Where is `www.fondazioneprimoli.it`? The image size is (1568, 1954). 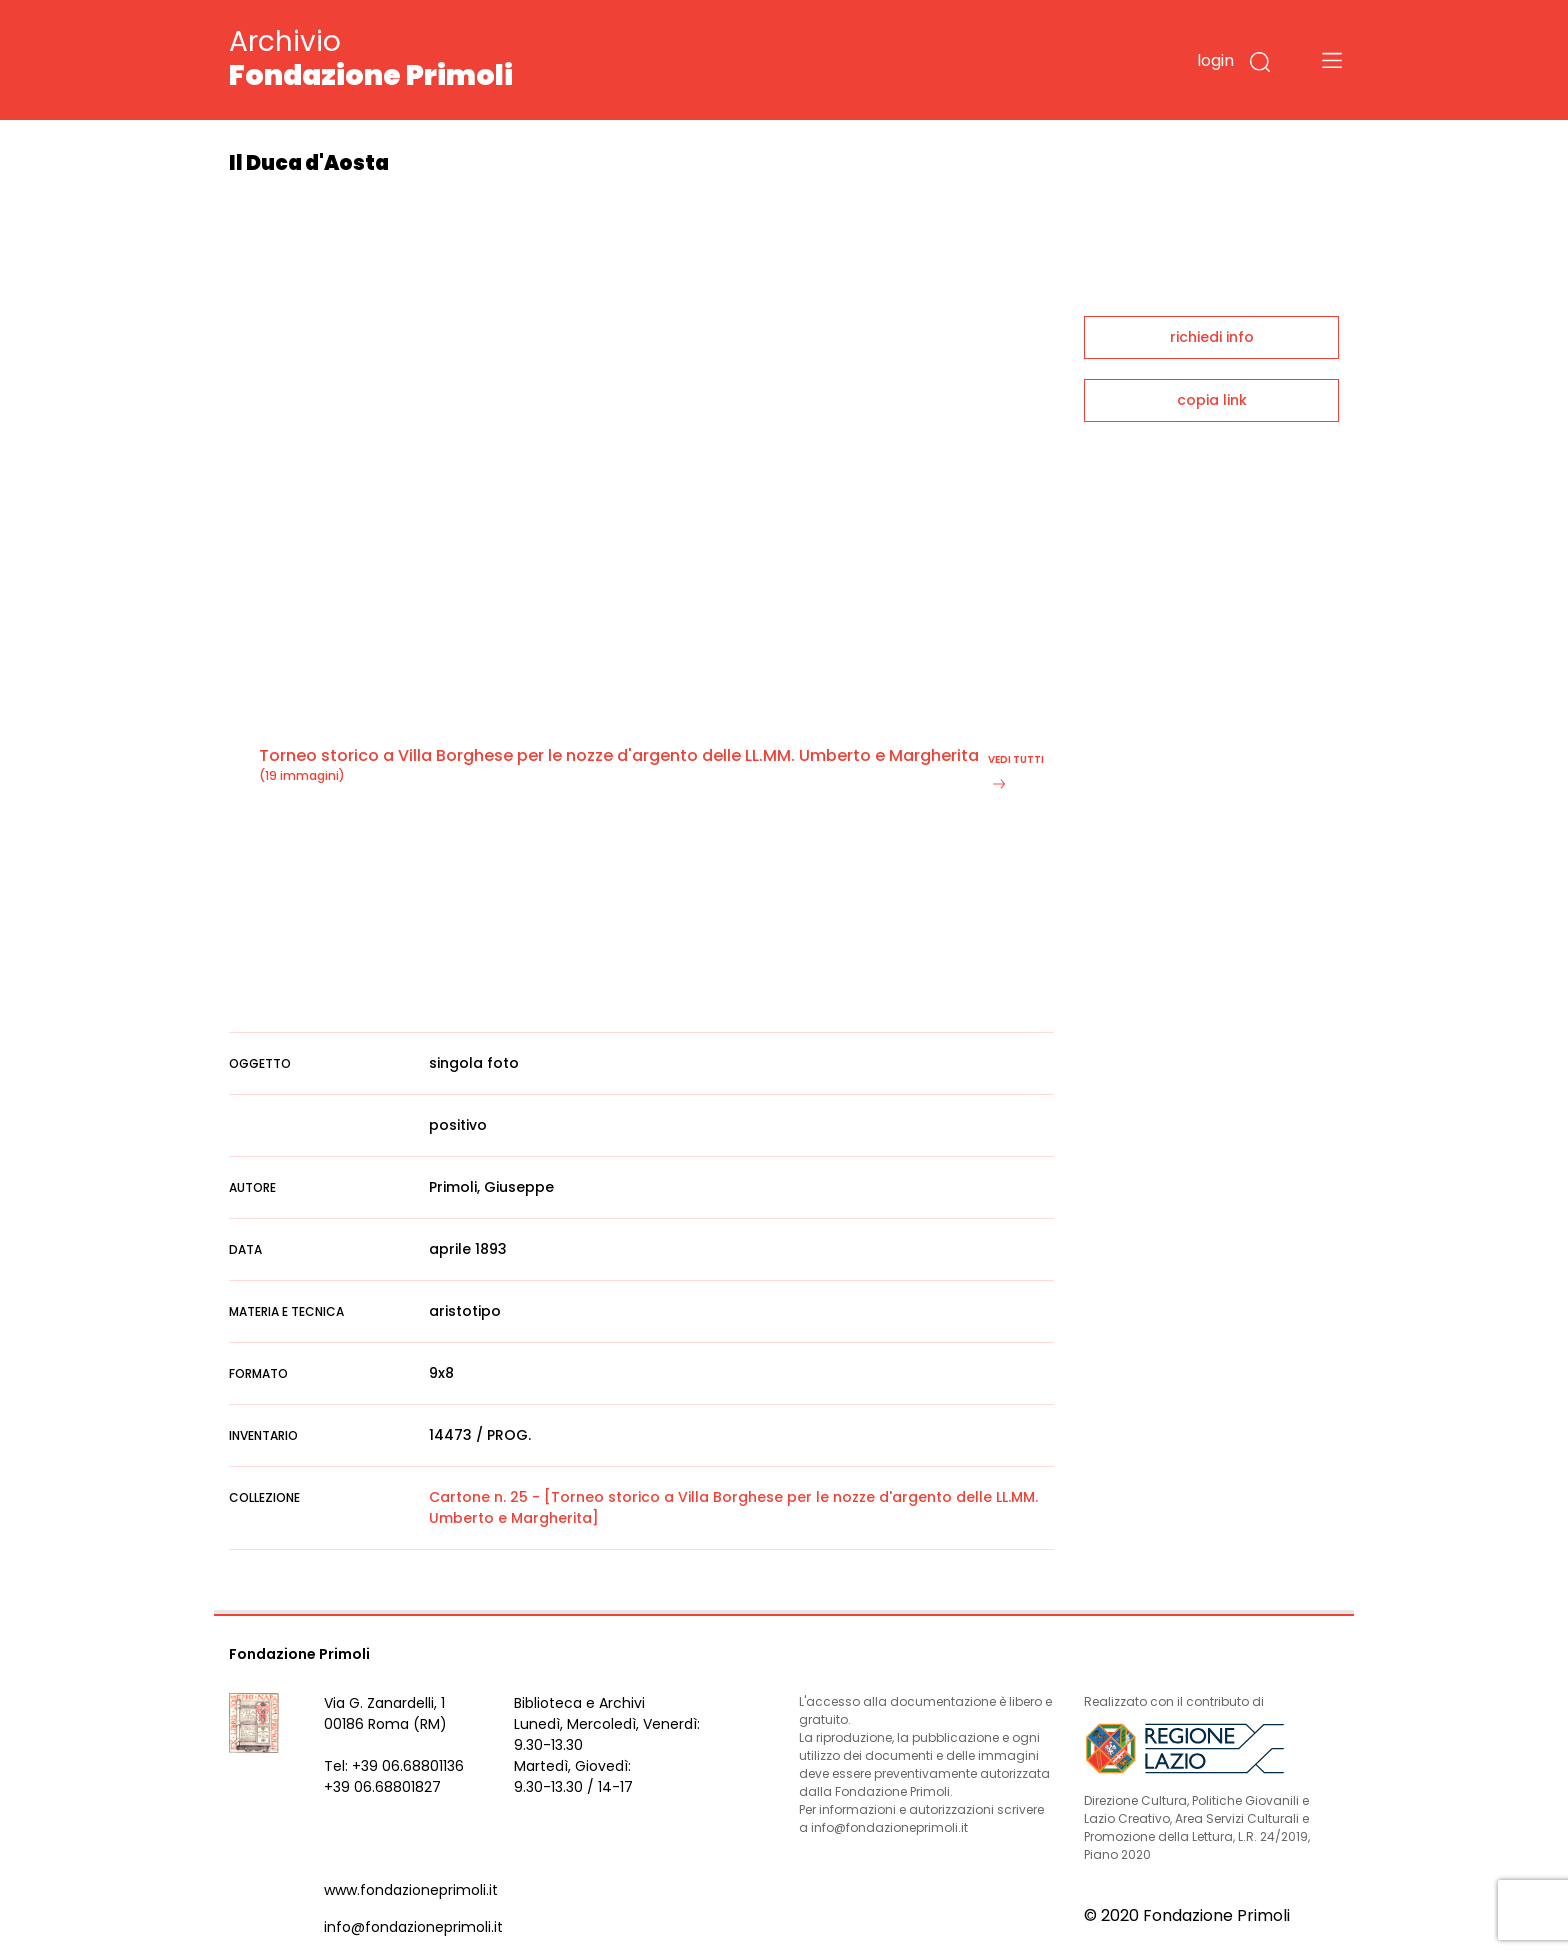
www.fondazioneprimoli.it is located at coordinates (411, 1890).